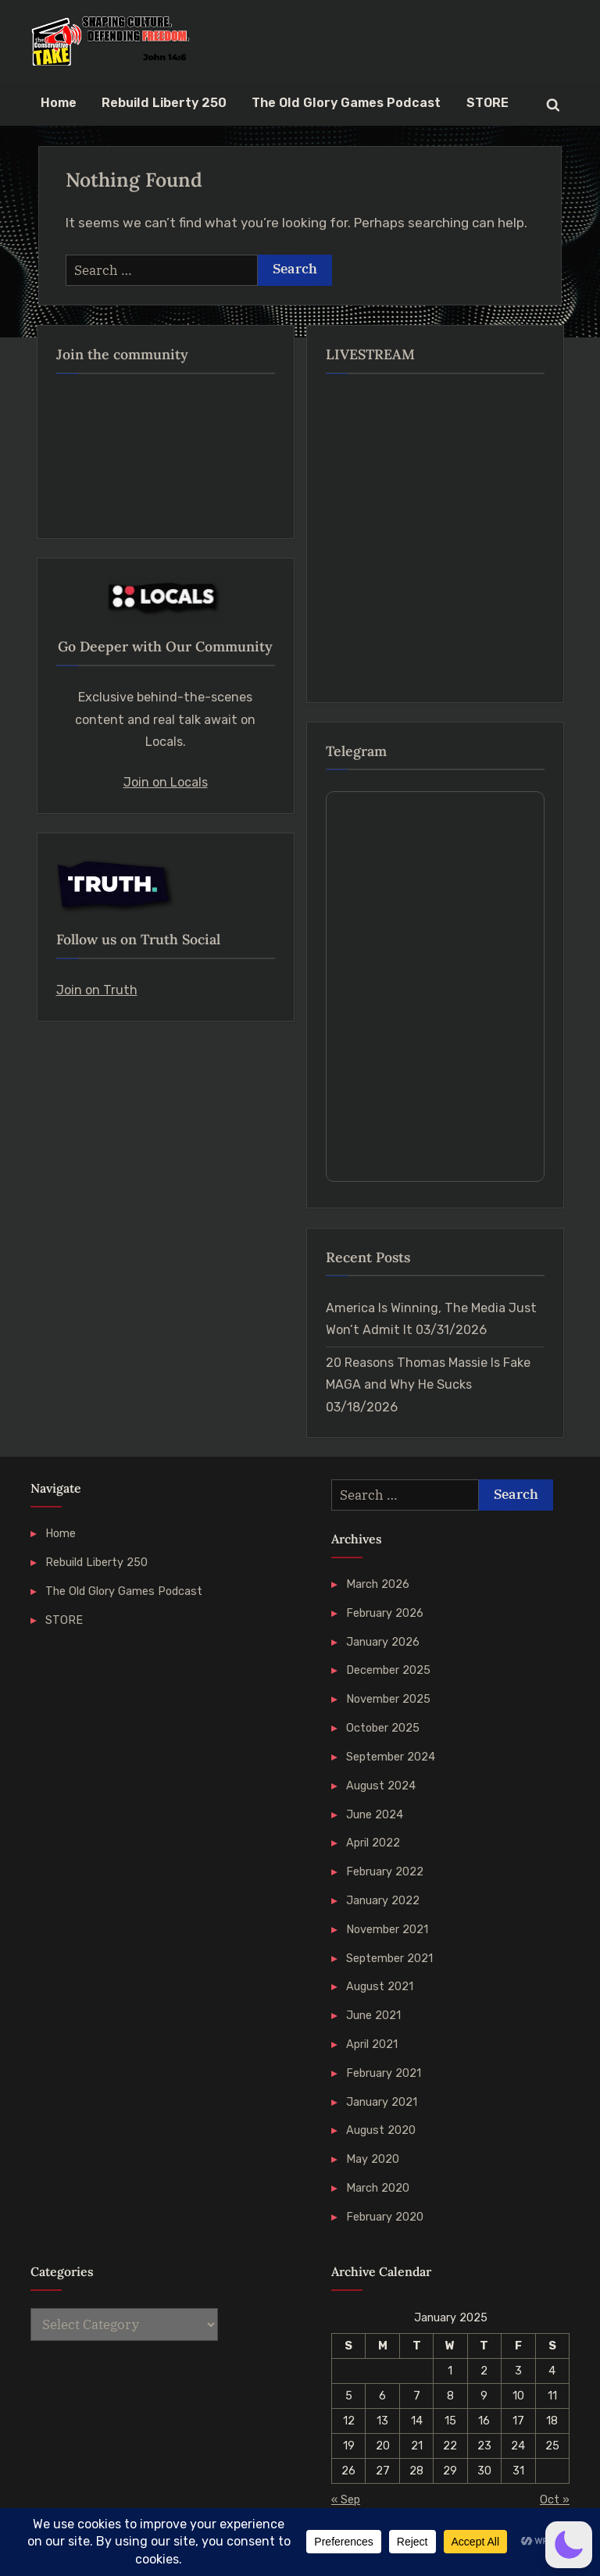  What do you see at coordinates (164, 102) in the screenshot?
I see `Rebuild Liberty 250` at bounding box center [164, 102].